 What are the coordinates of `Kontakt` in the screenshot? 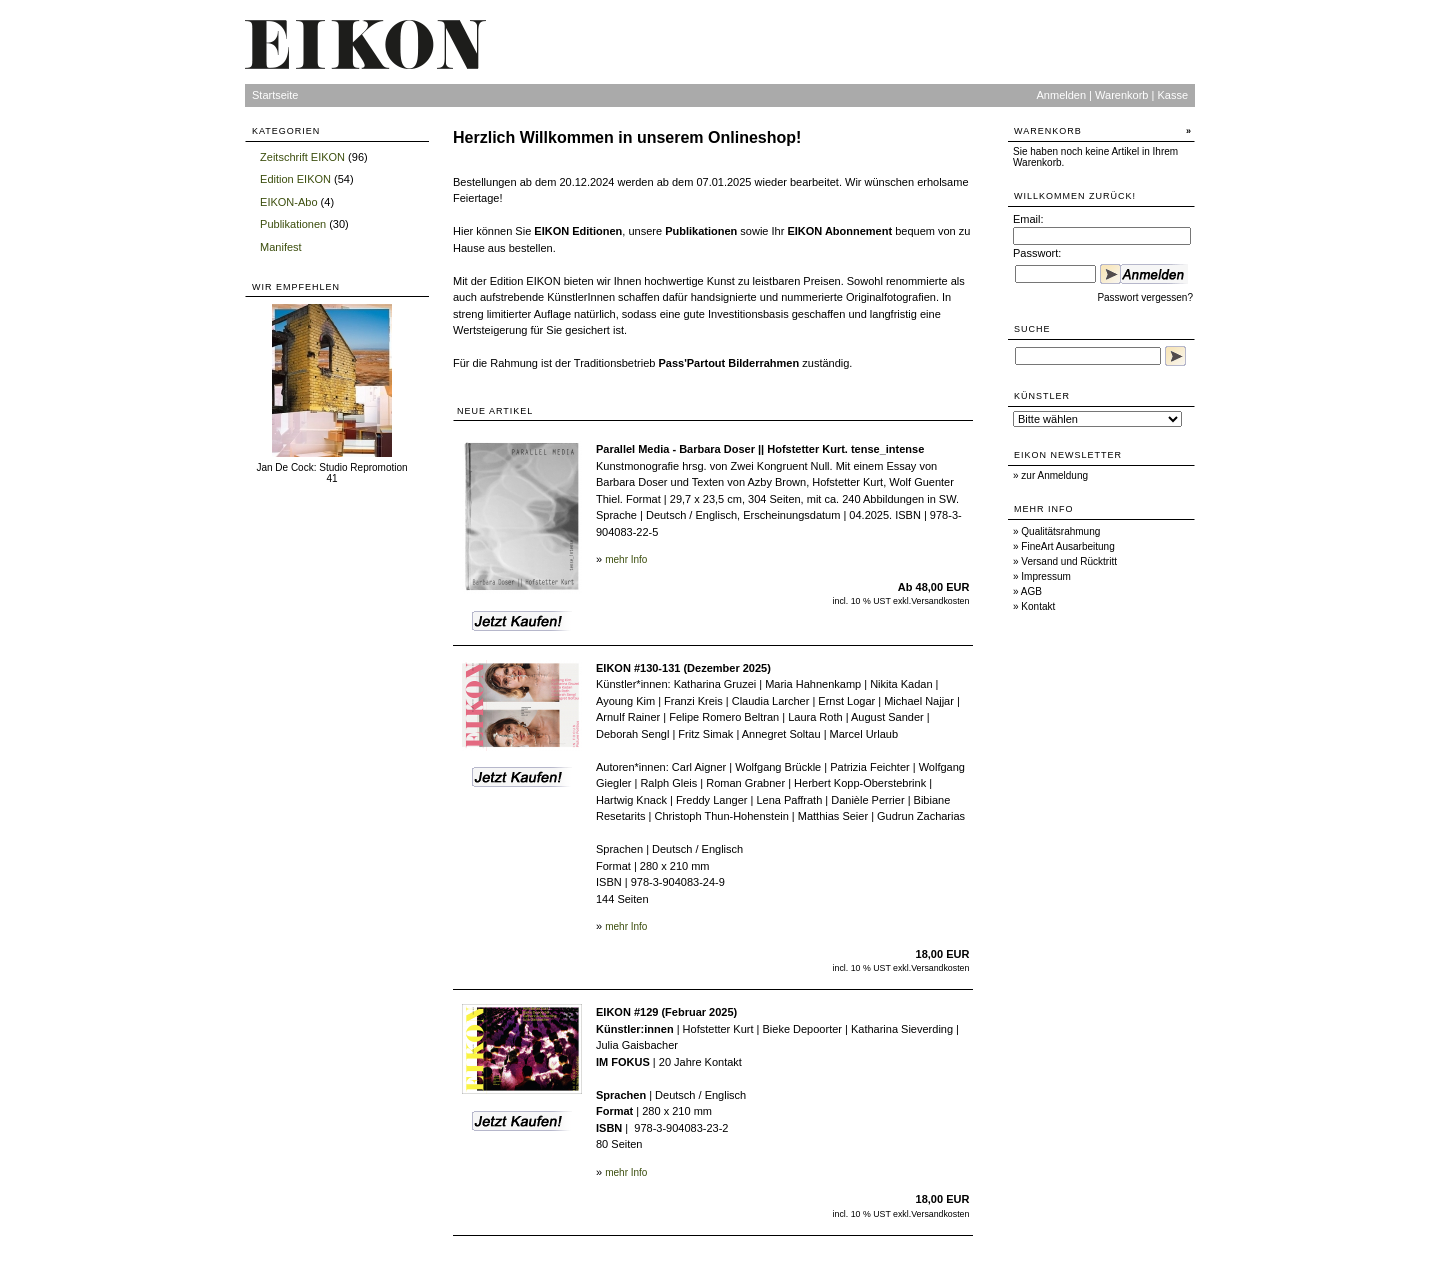 It's located at (1038, 606).